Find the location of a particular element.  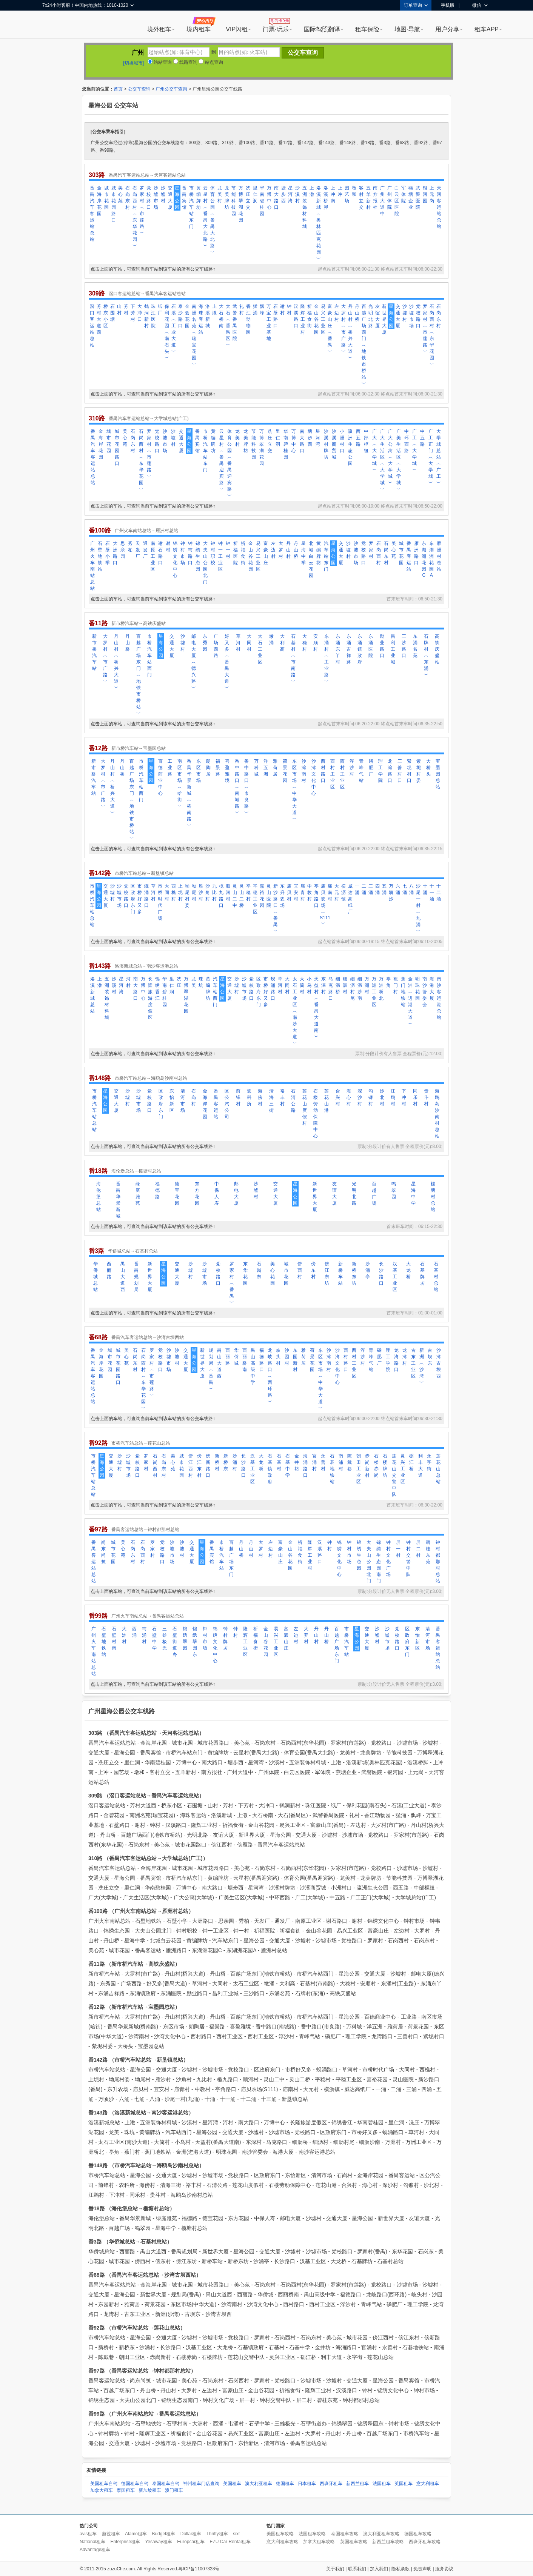

云星村︵番禺大北路︶ is located at coordinates (205, 216).